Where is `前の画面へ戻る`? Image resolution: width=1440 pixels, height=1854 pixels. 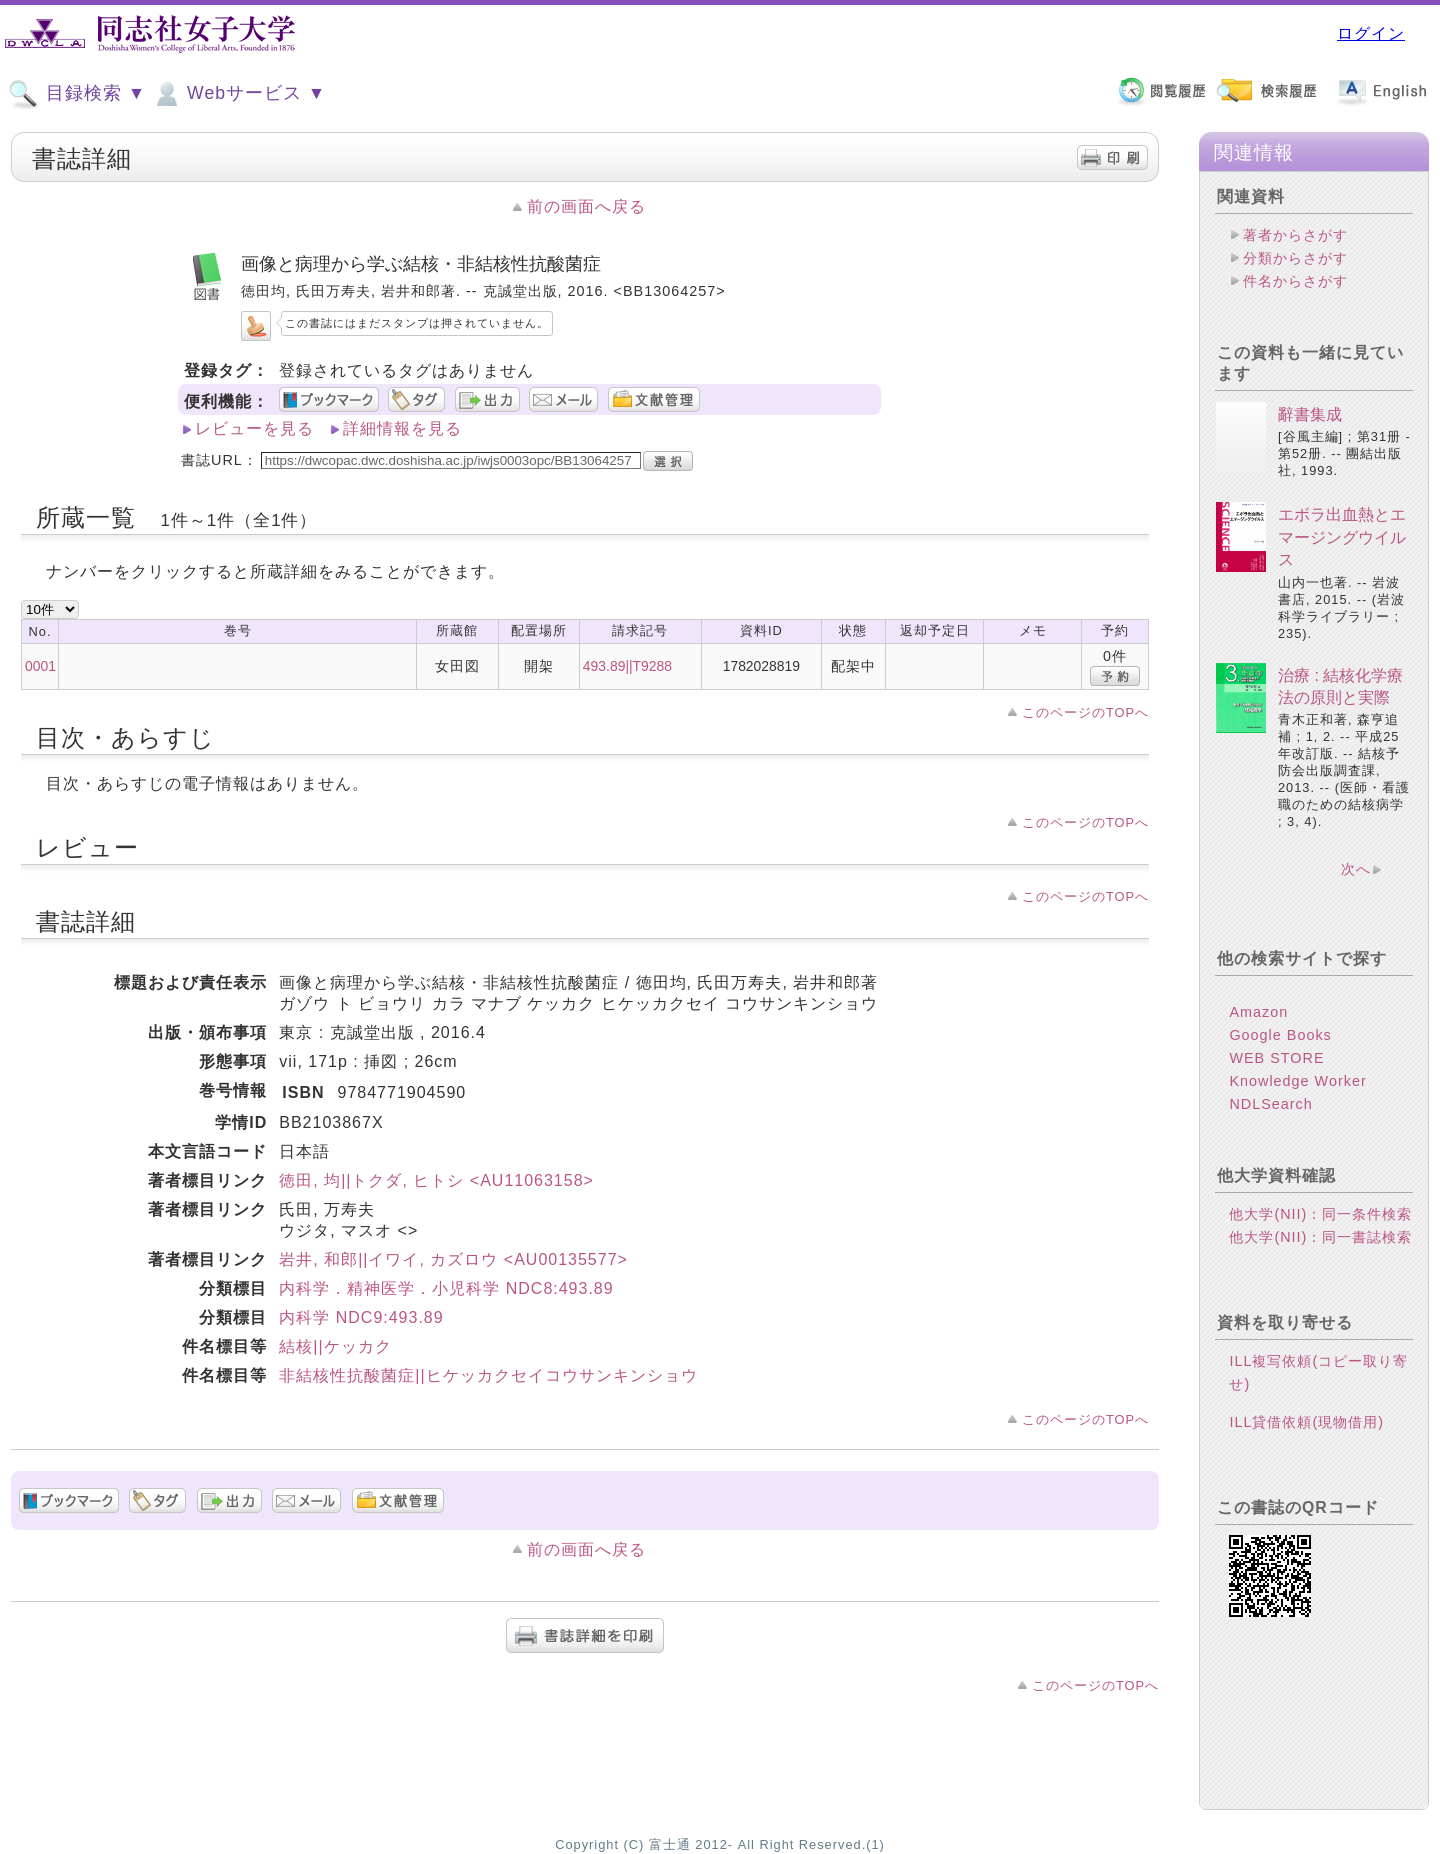
前の画面へ戻る is located at coordinates (586, 206).